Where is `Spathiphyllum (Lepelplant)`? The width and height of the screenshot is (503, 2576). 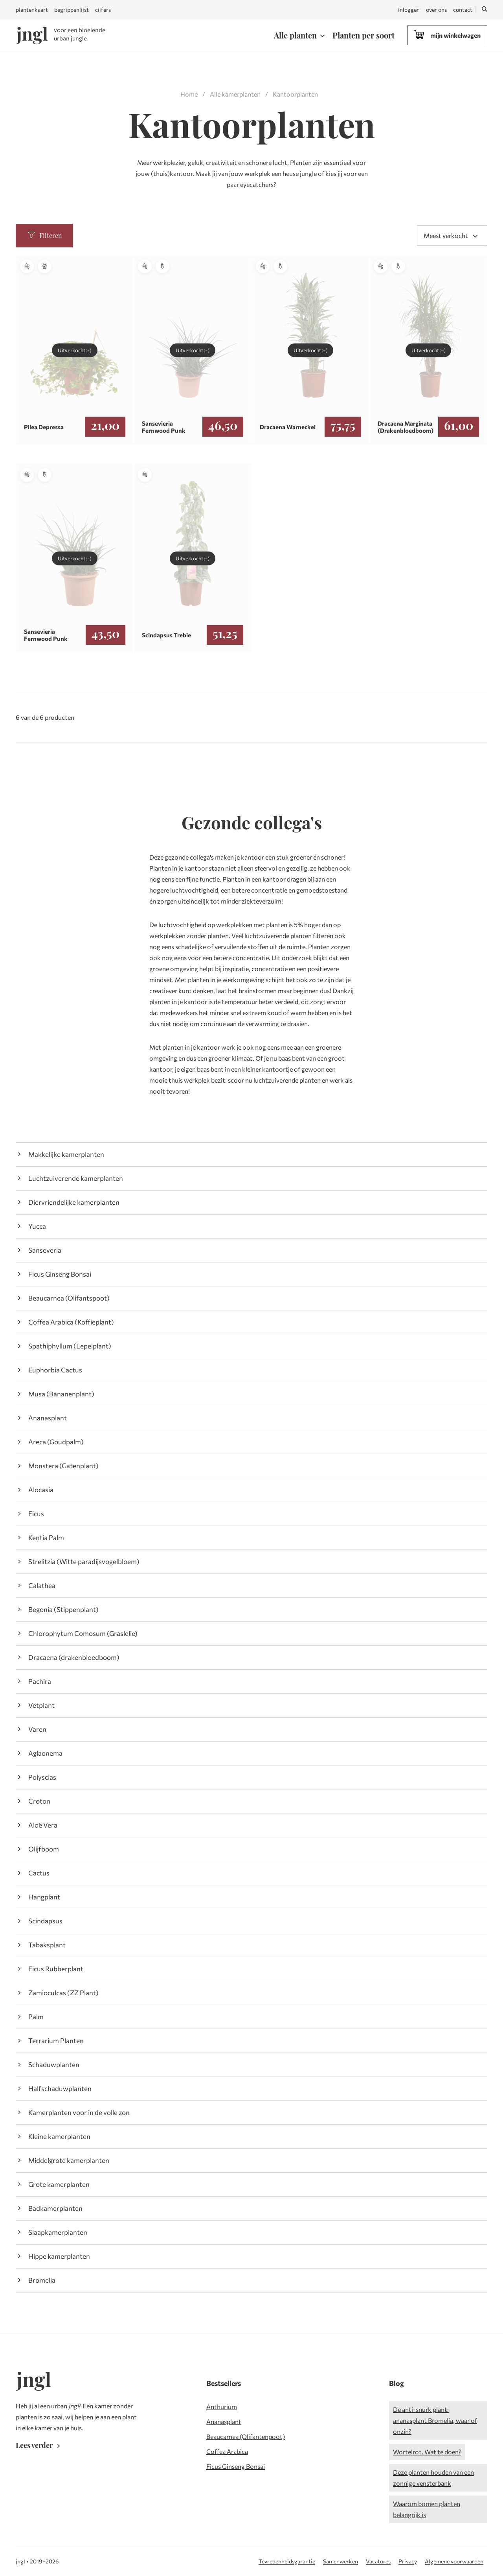
Spathiphyllum (Lepelplant) is located at coordinates (69, 1346).